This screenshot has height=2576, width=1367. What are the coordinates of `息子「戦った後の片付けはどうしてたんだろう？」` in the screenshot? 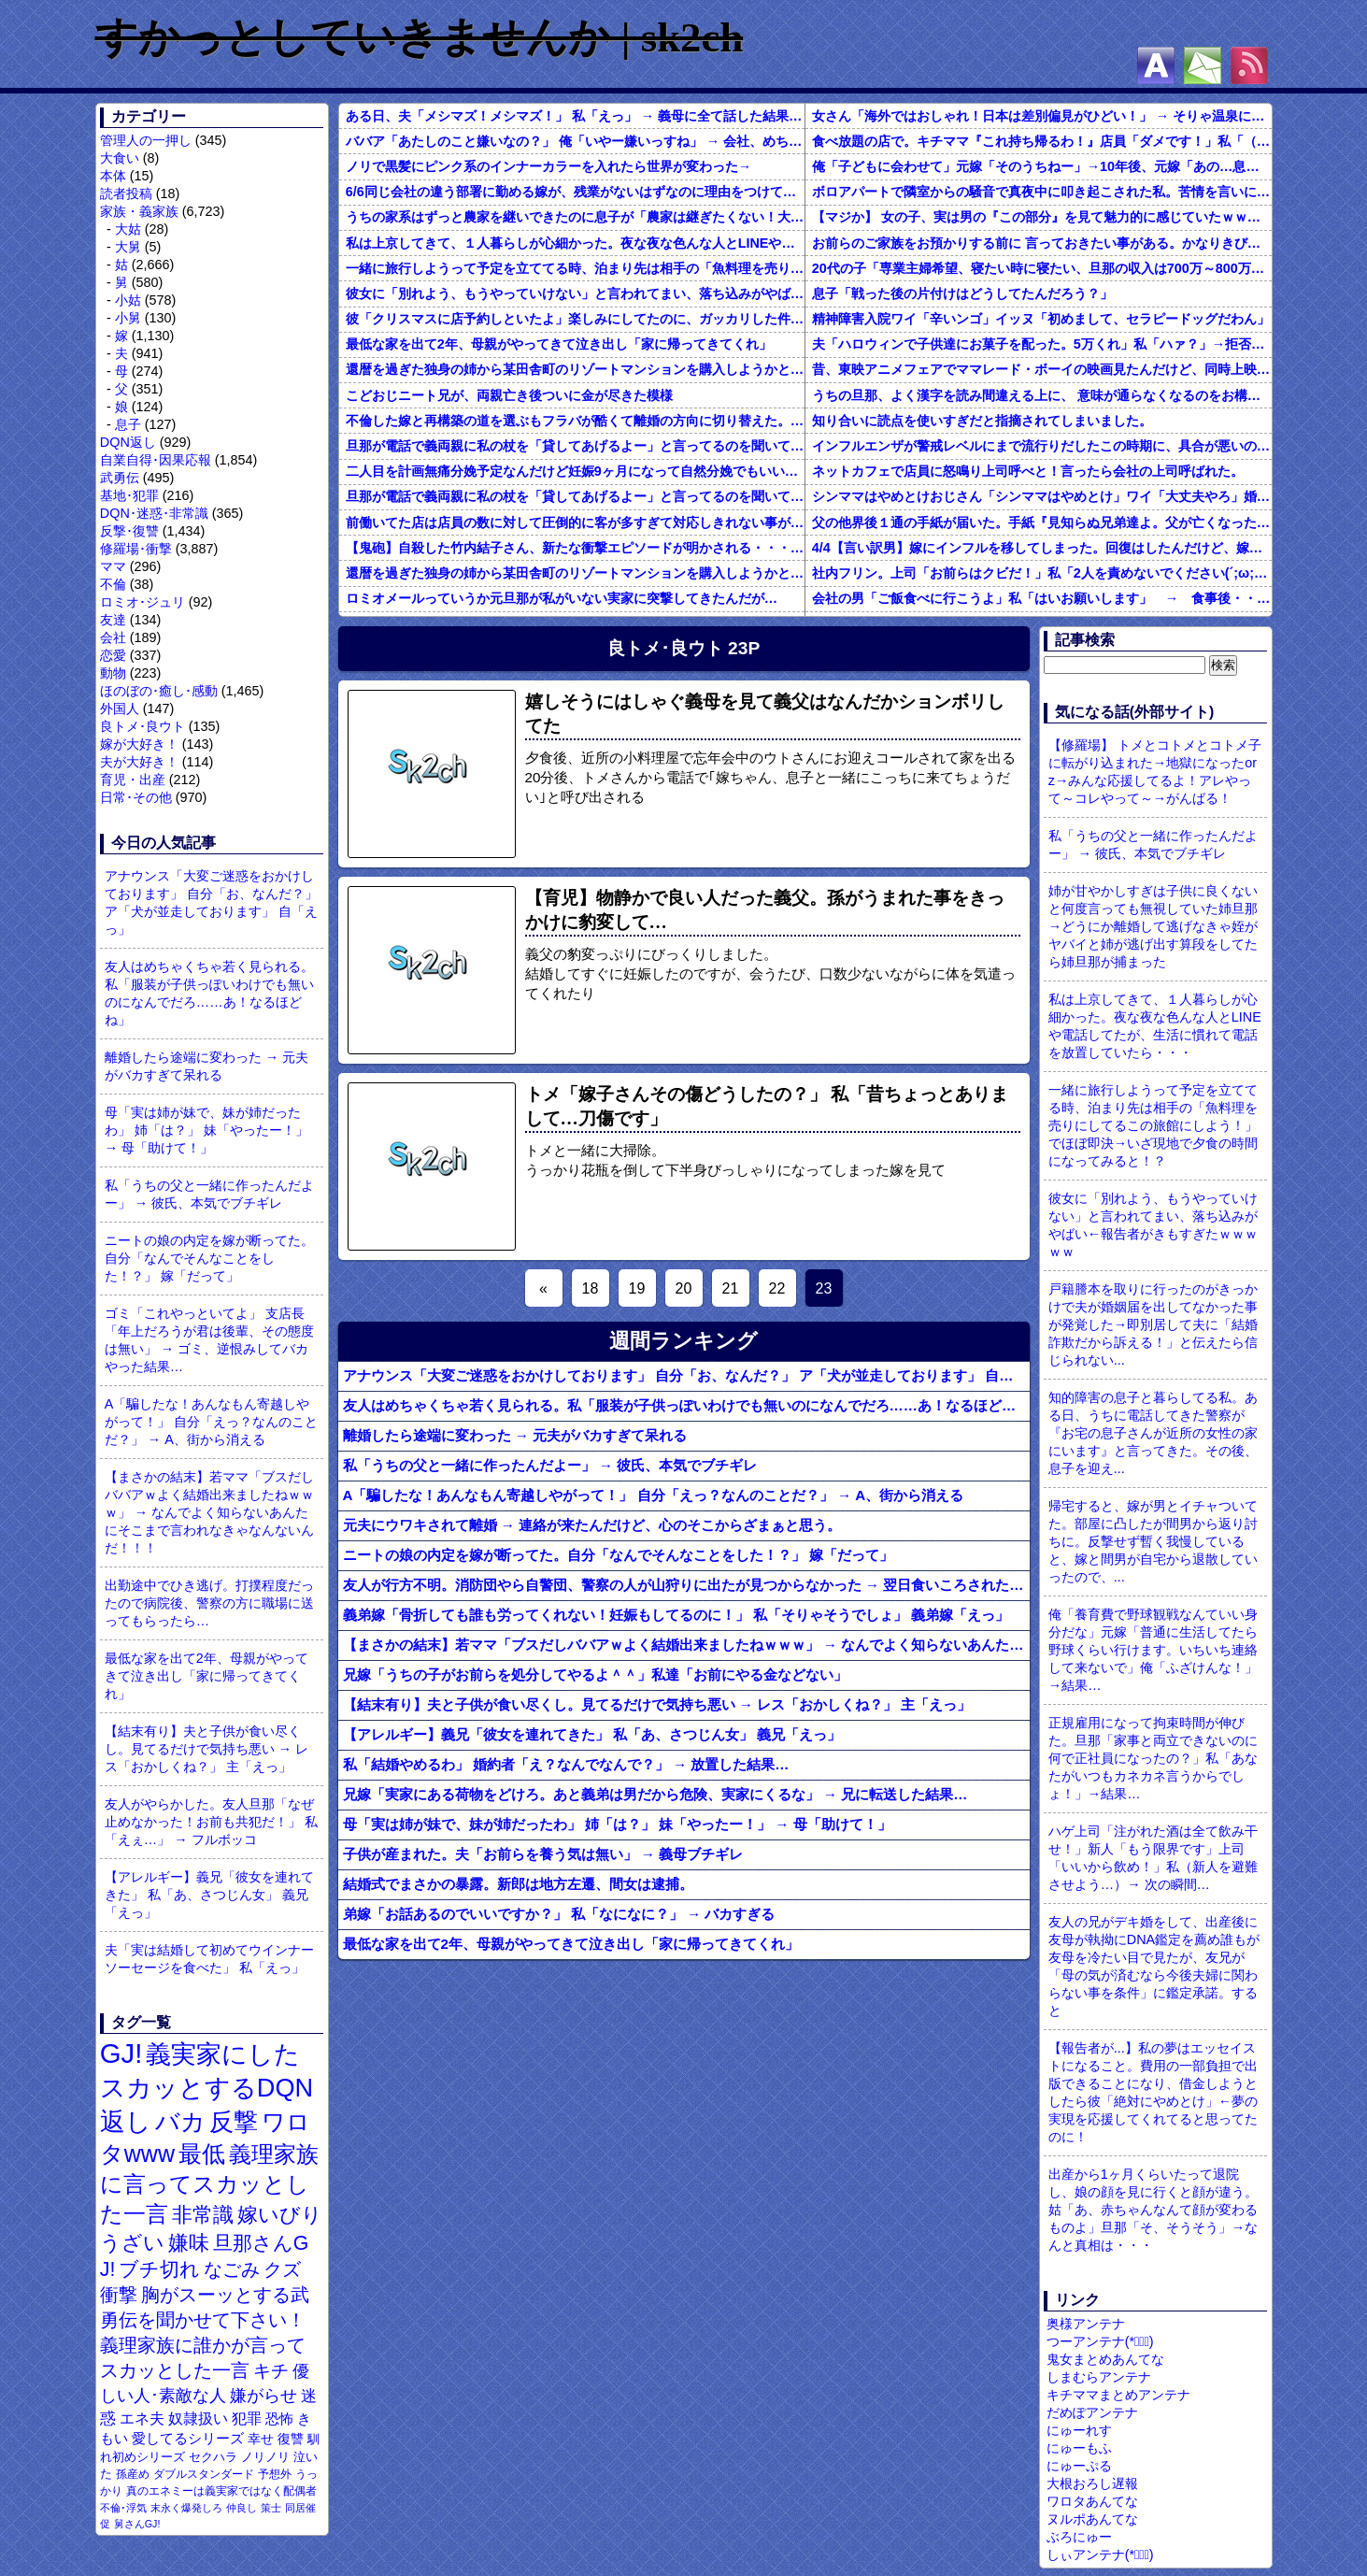 It's located at (962, 293).